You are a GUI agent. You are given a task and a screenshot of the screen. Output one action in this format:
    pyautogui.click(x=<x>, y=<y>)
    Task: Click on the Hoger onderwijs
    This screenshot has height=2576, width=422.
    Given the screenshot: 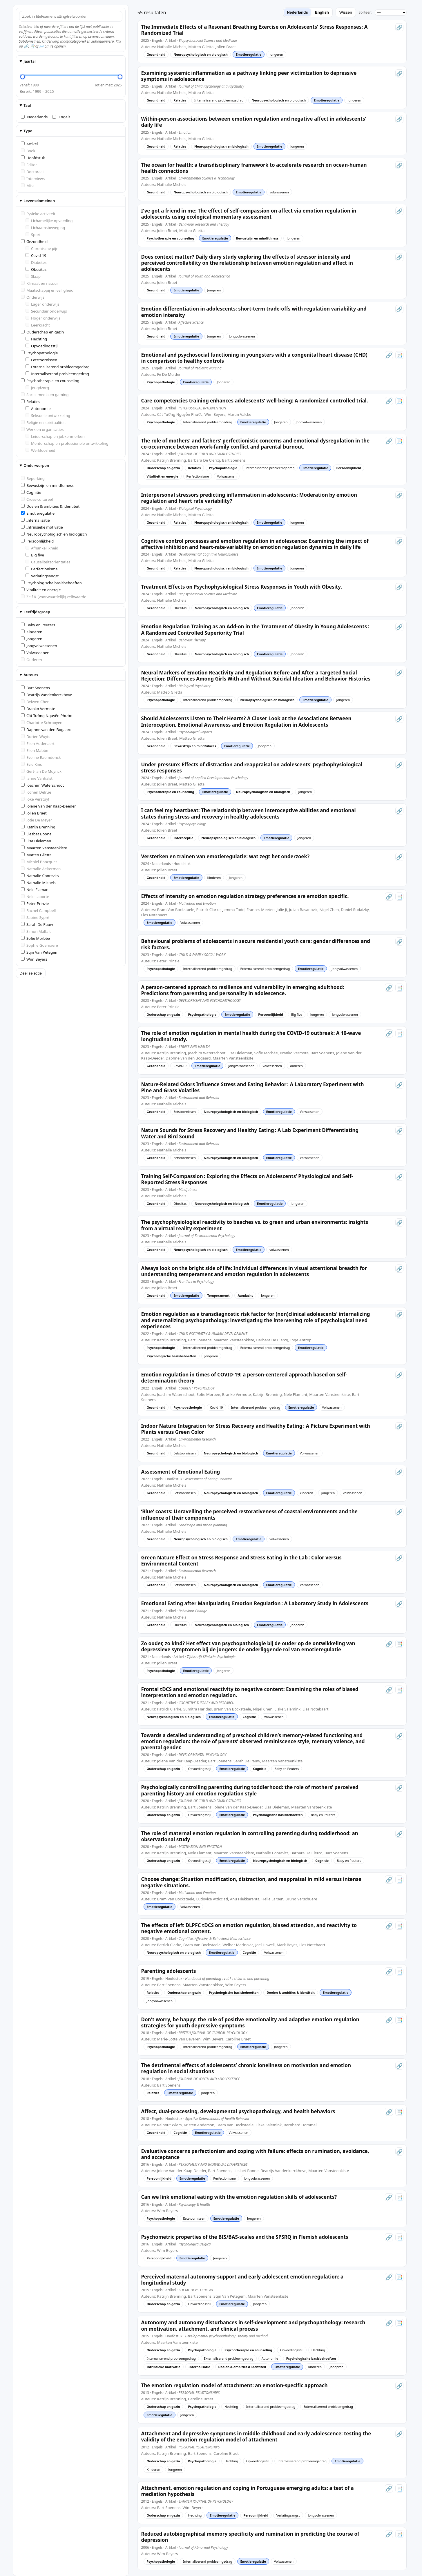 What is the action you would take?
    pyautogui.click(x=43, y=318)
    